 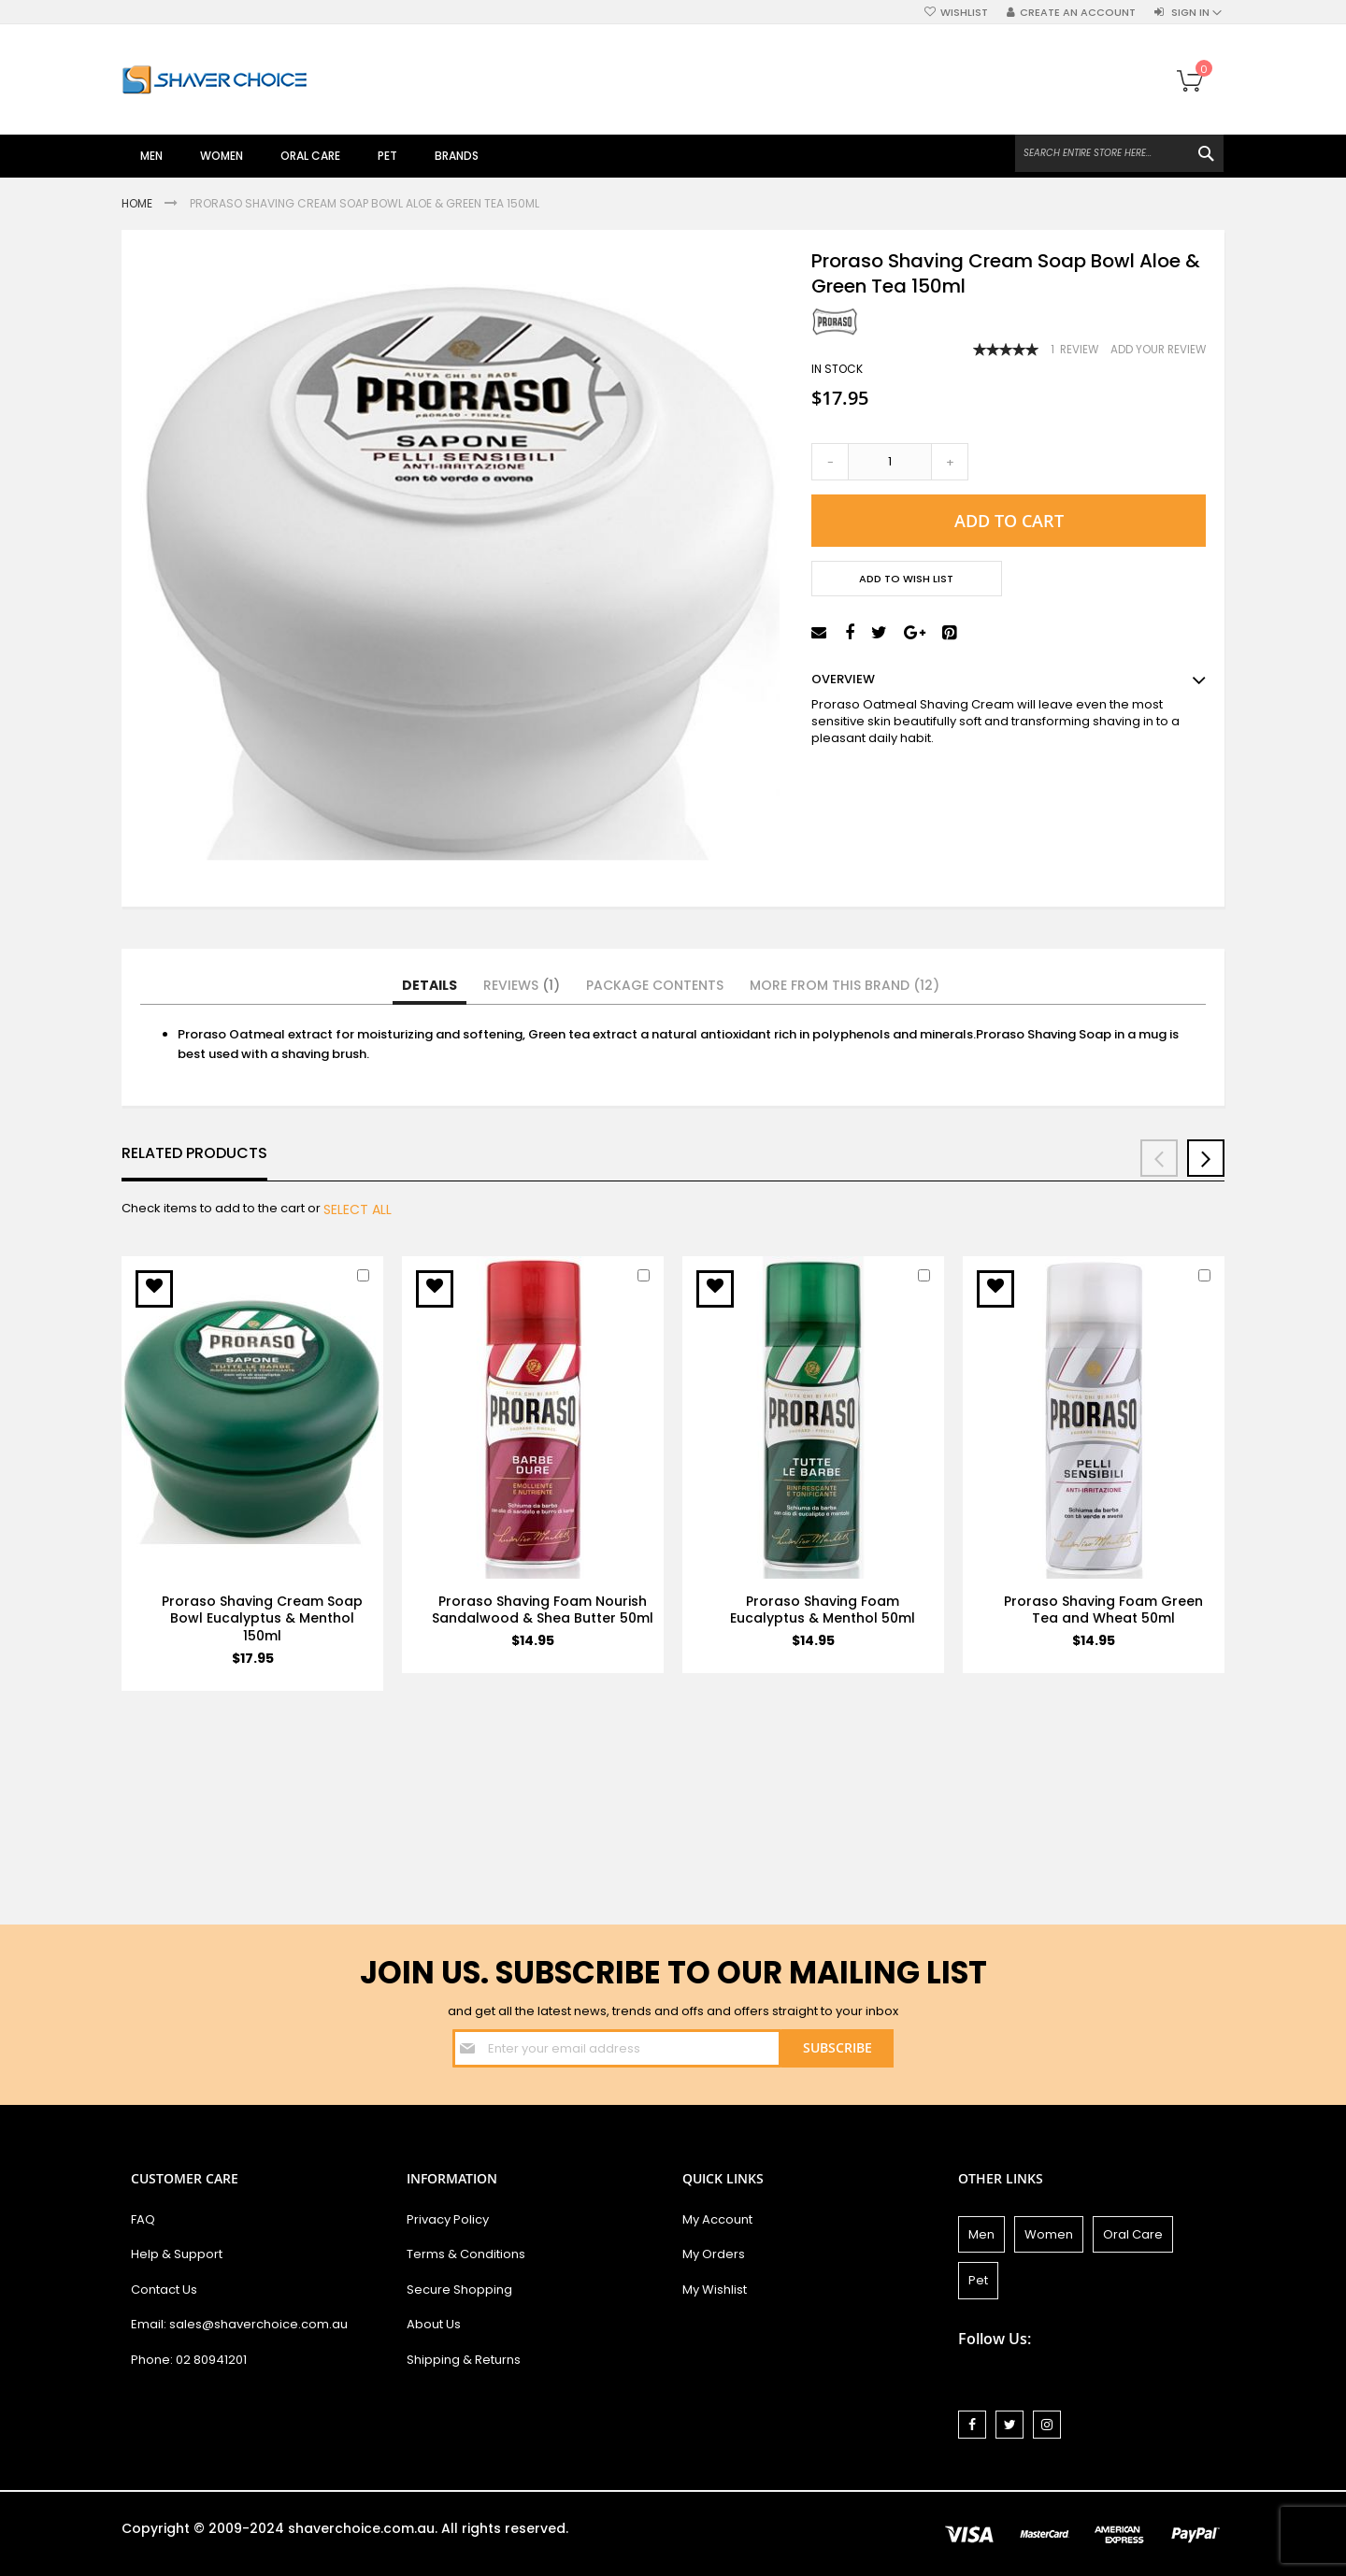 What do you see at coordinates (434, 2324) in the screenshot?
I see `About Us` at bounding box center [434, 2324].